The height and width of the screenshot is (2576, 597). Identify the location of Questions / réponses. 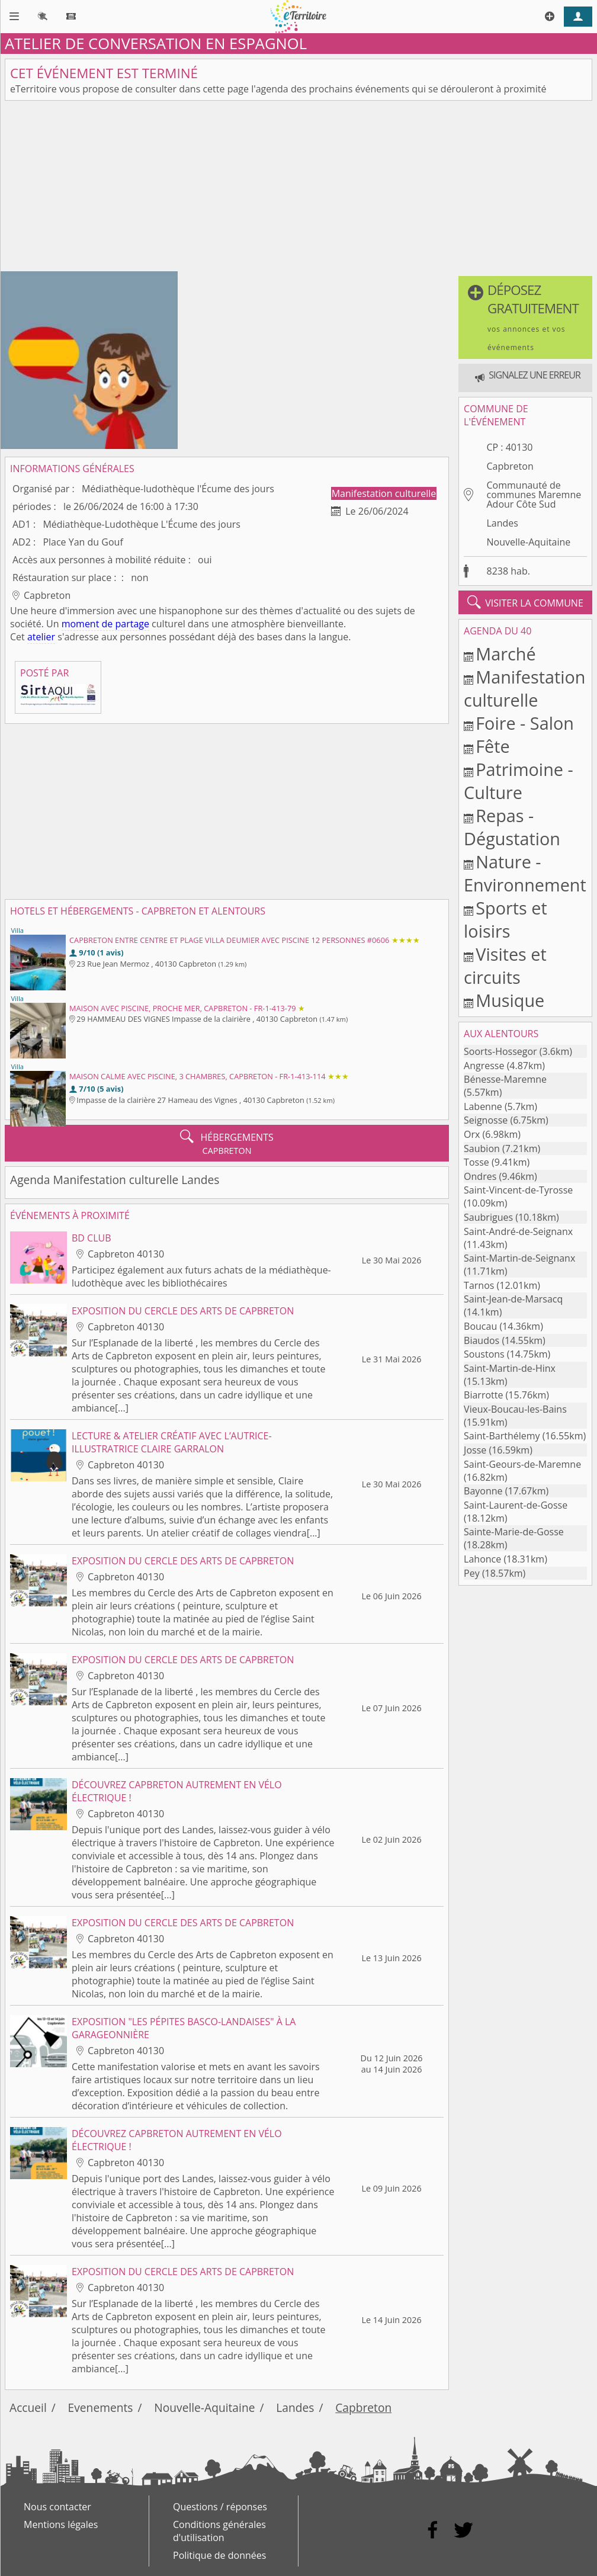
(220, 2506).